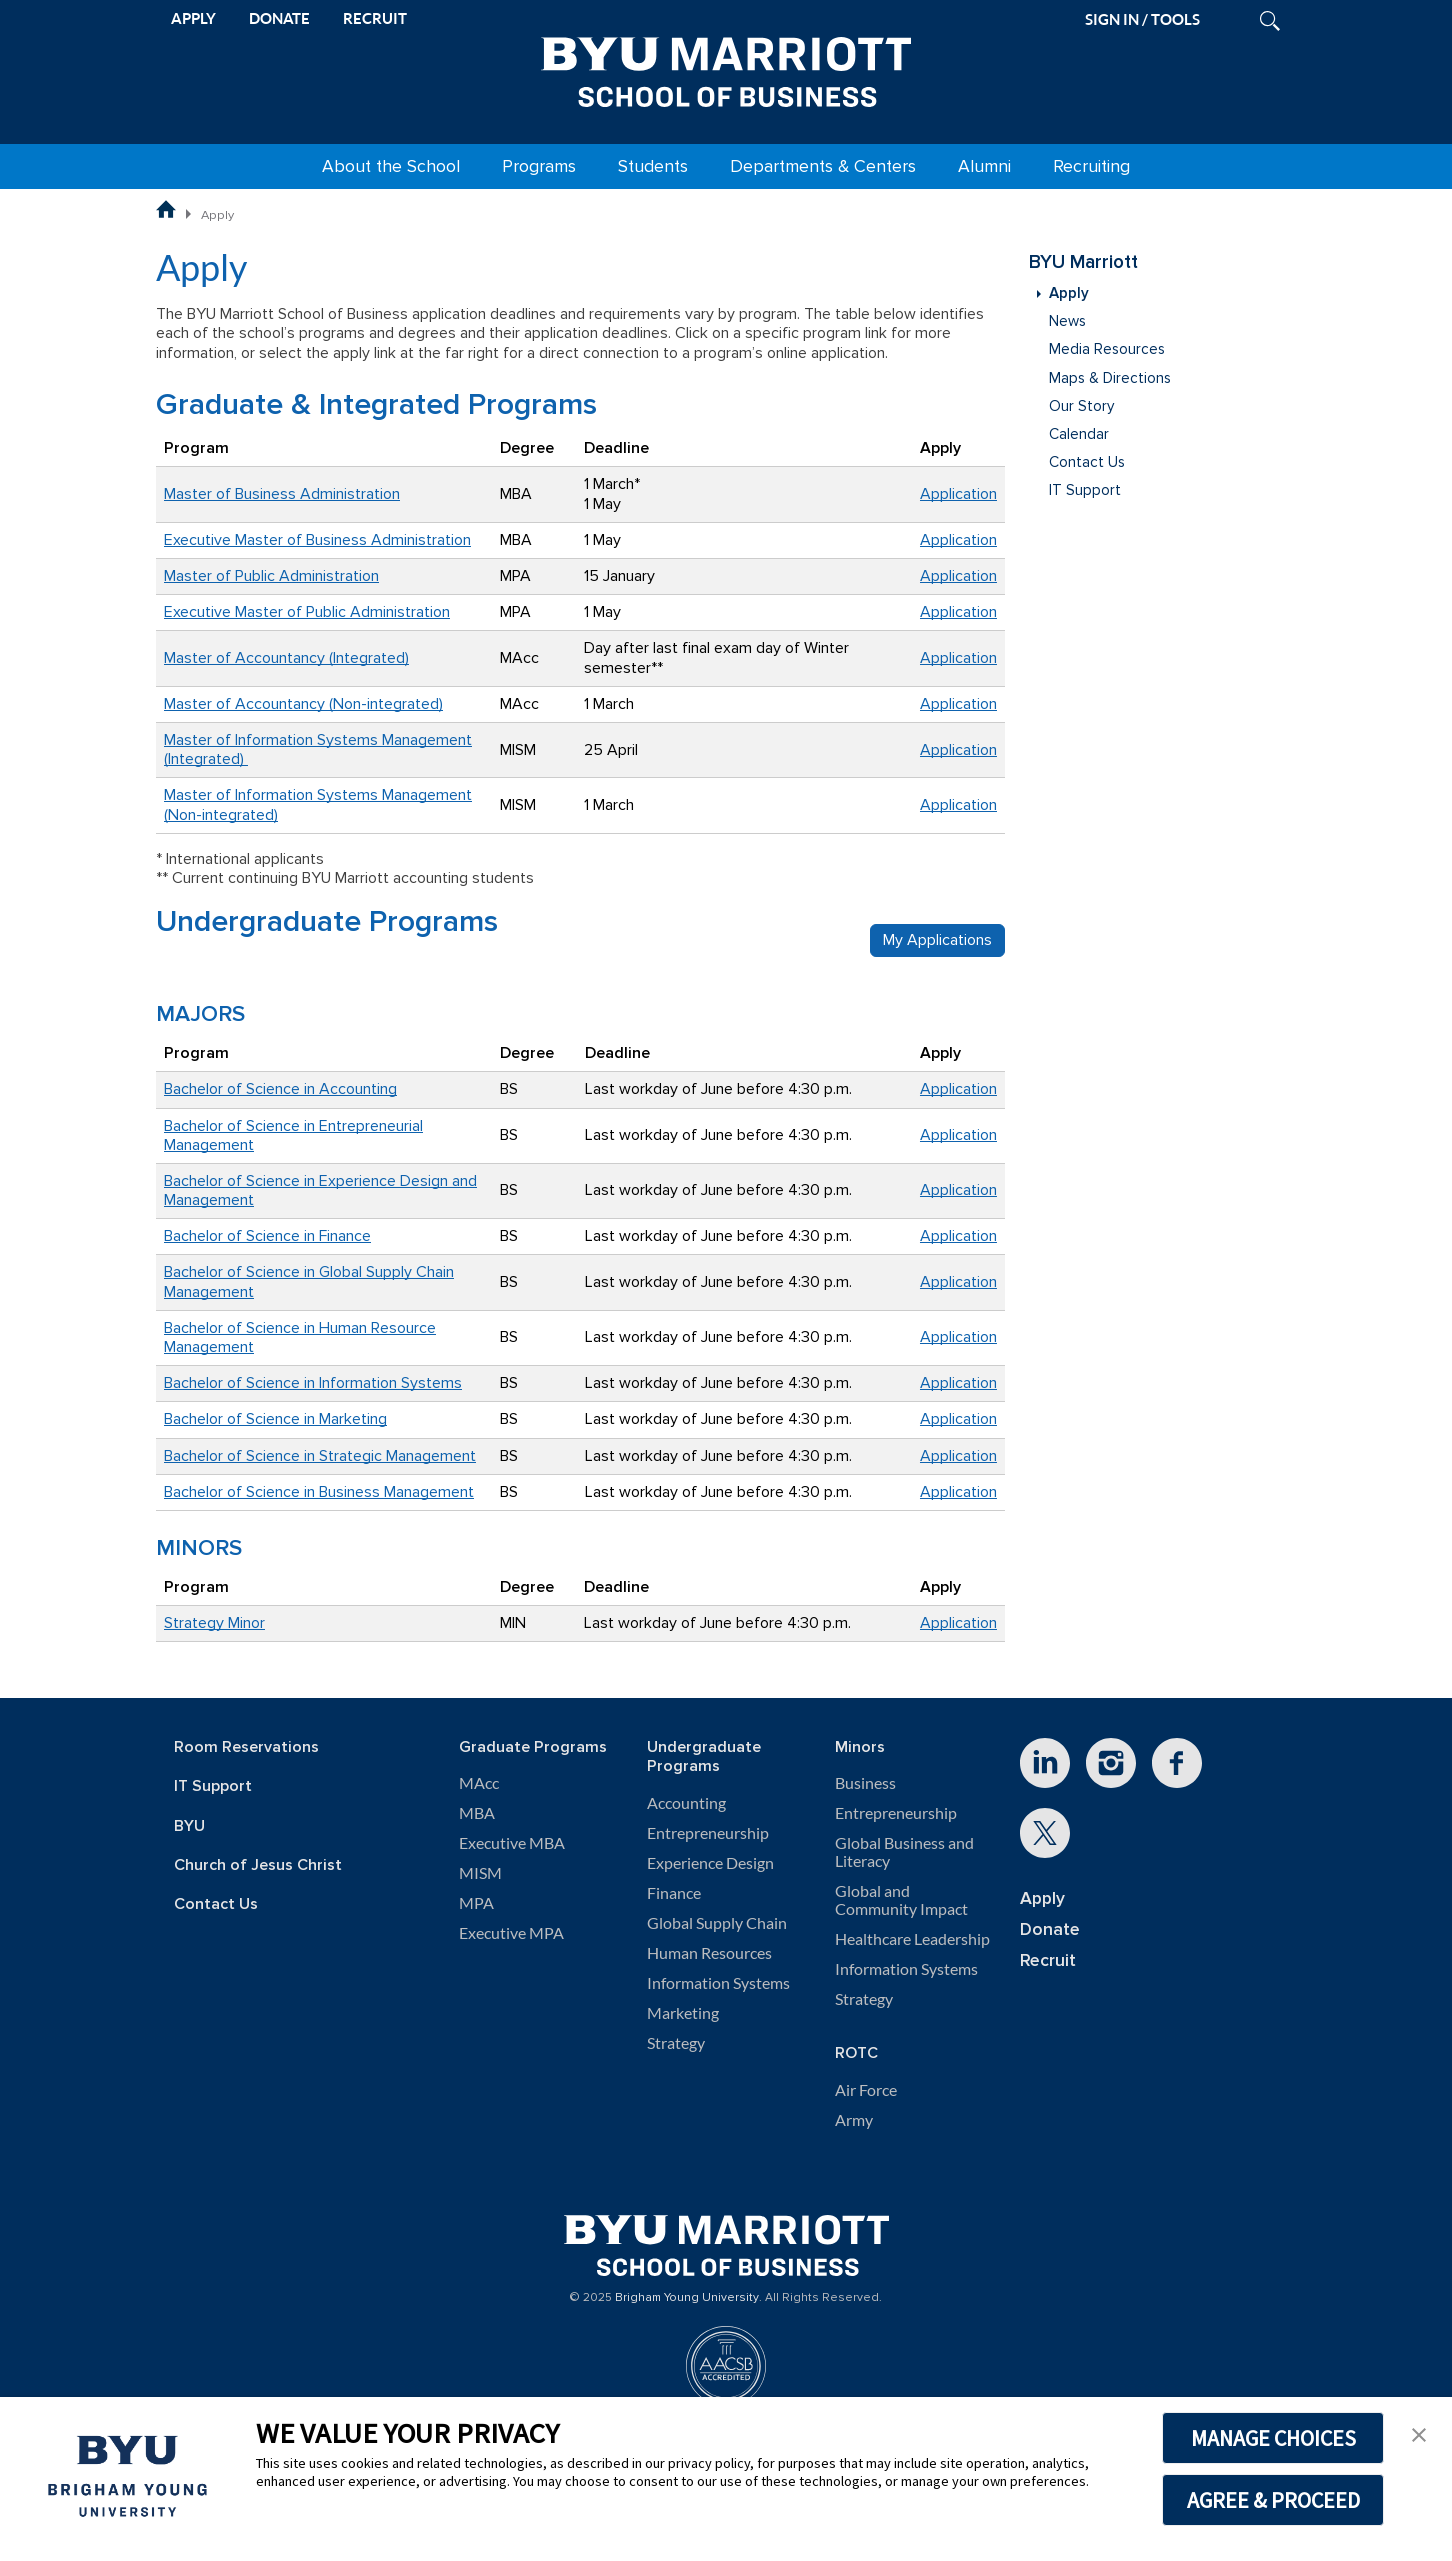 The width and height of the screenshot is (1452, 2561). What do you see at coordinates (391, 166) in the screenshot?
I see `About the School` at bounding box center [391, 166].